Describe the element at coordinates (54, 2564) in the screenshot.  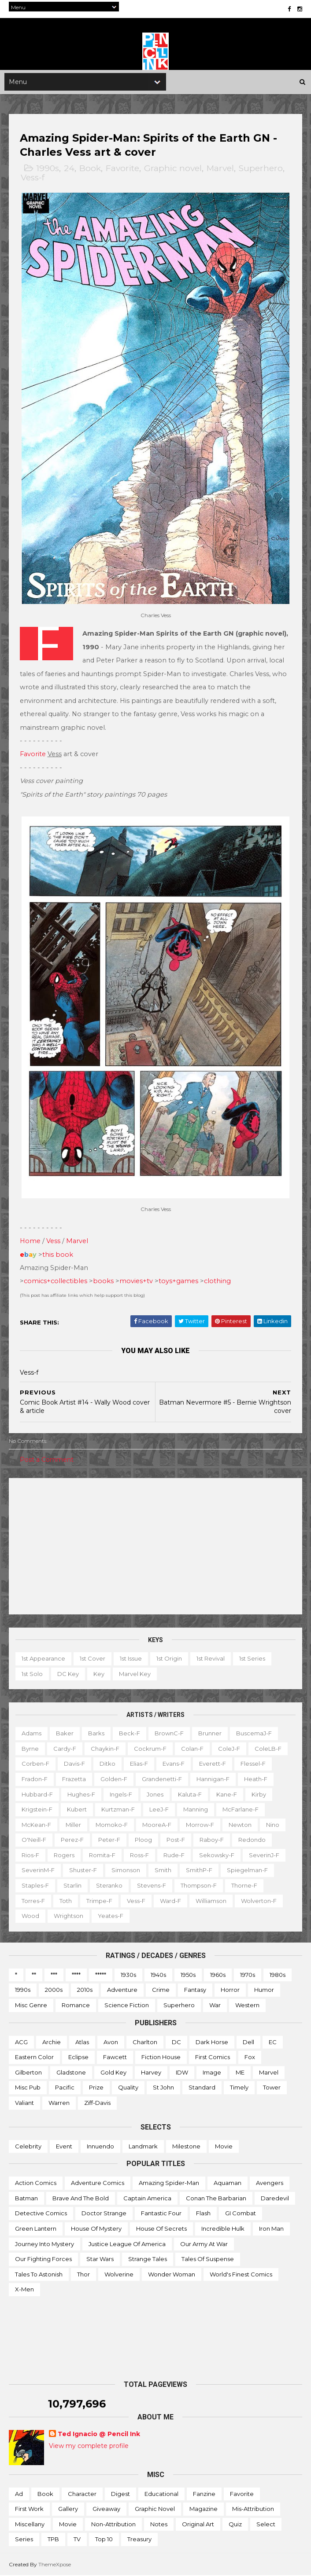
I see `ThemeXpose` at that location.